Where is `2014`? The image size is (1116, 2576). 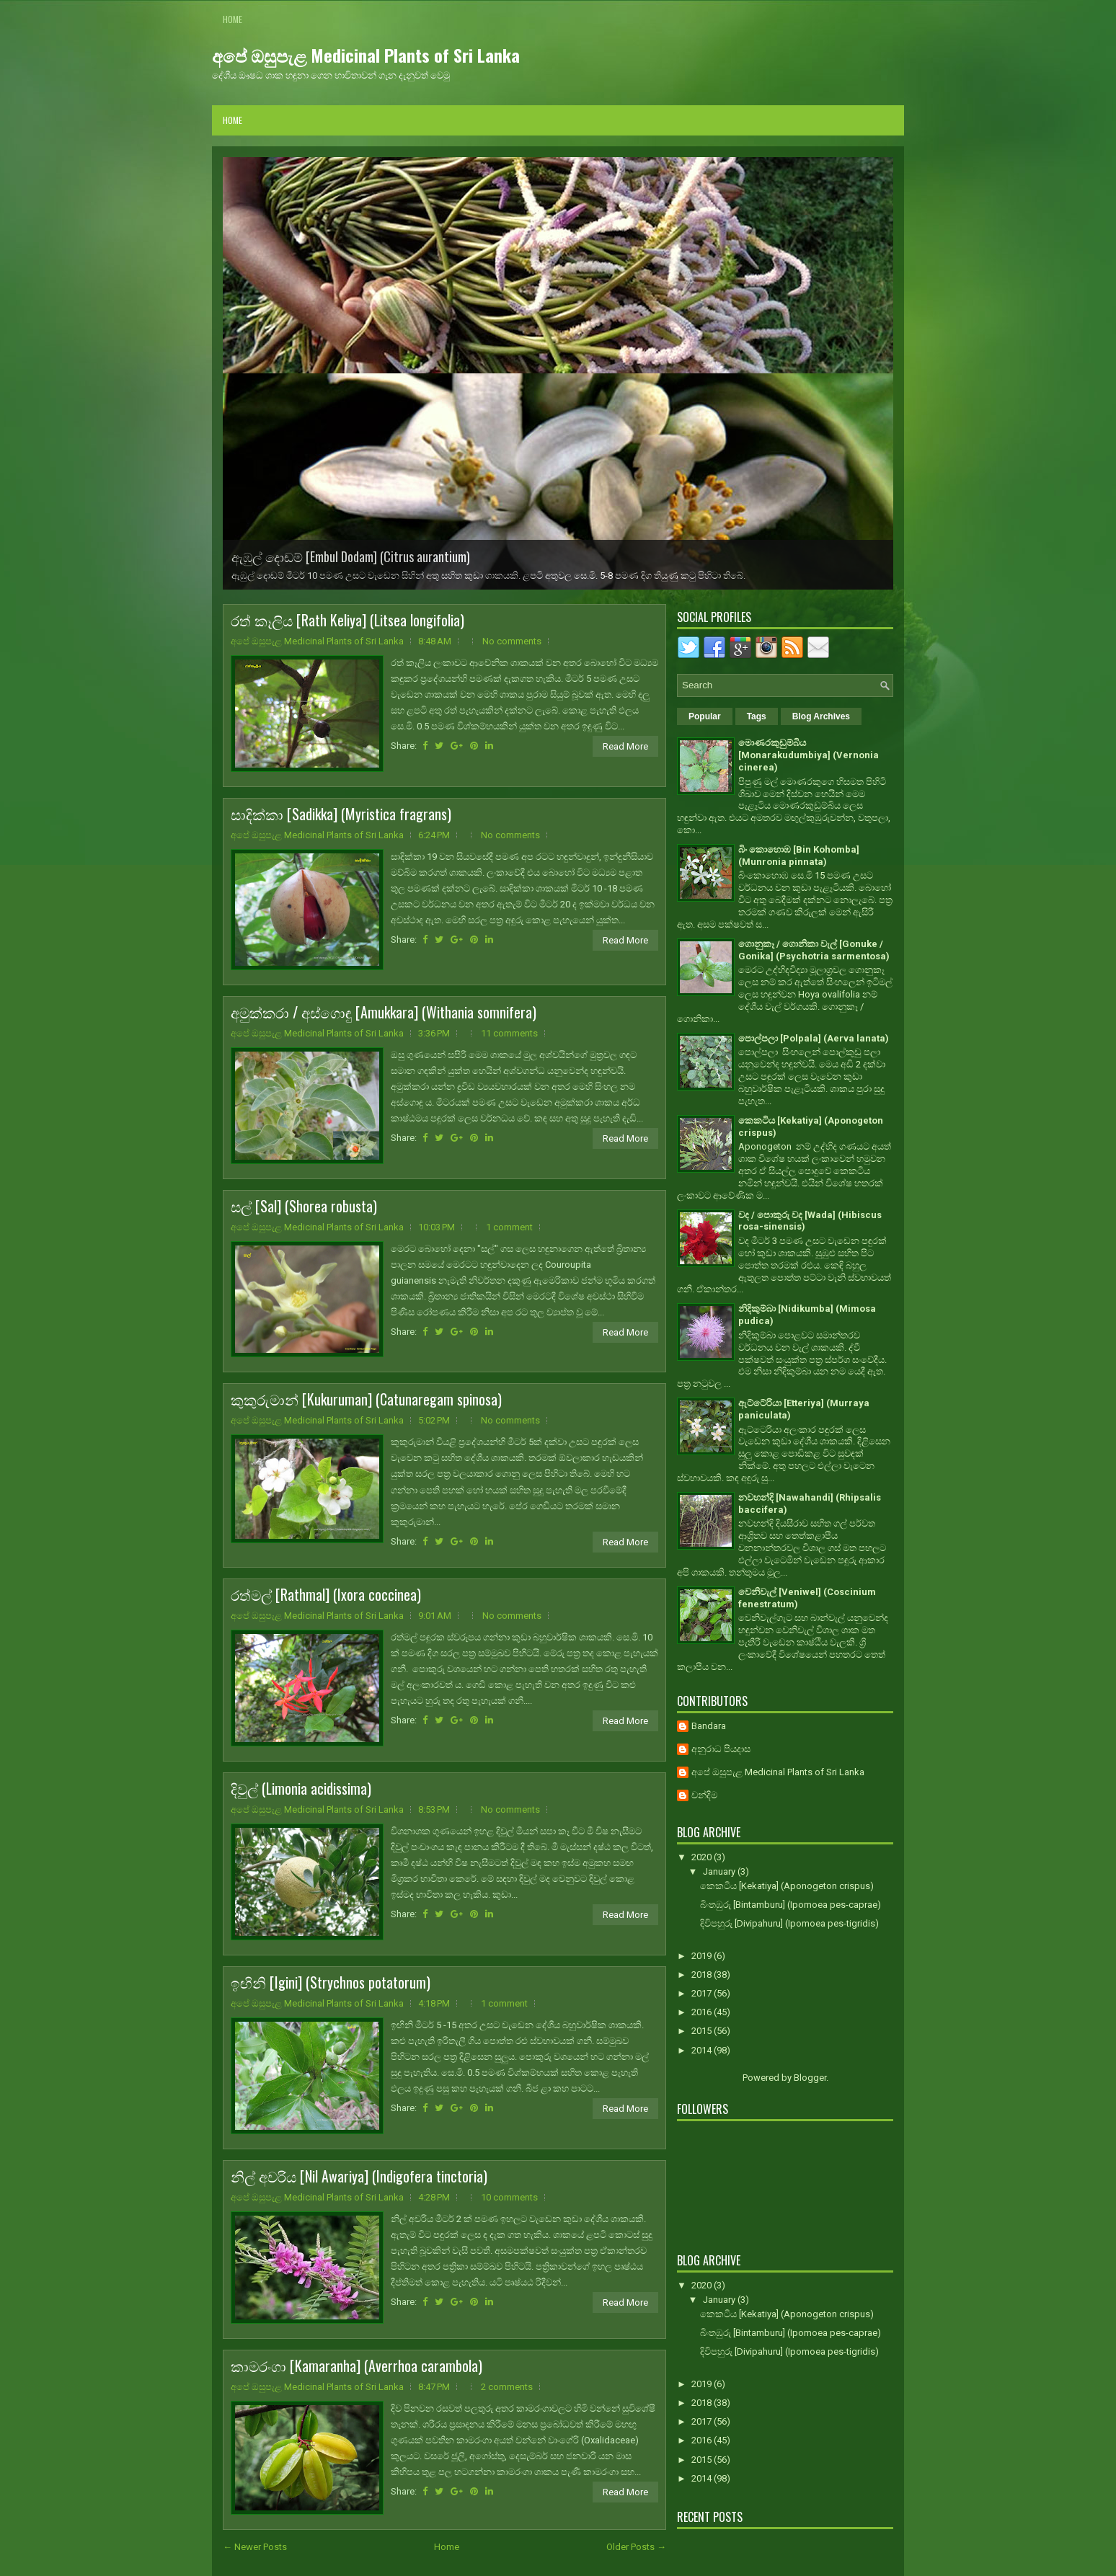 2014 is located at coordinates (702, 2050).